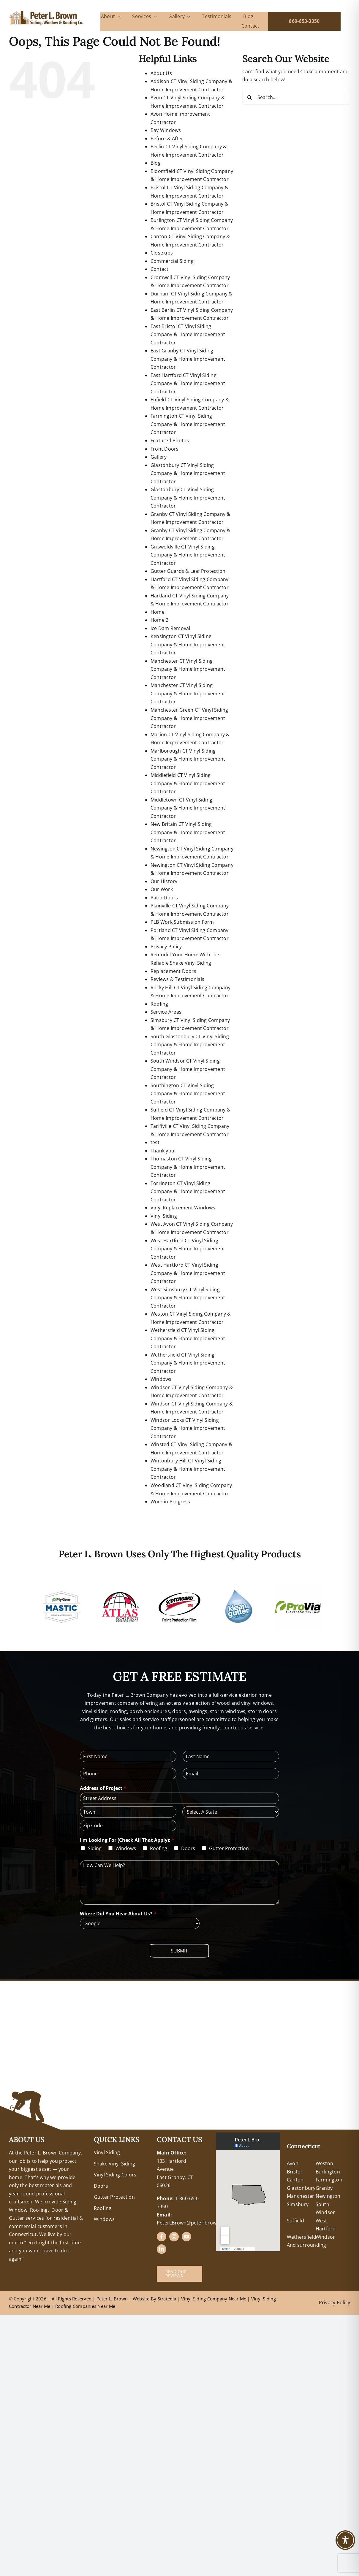  Describe the element at coordinates (345, 2540) in the screenshot. I see `[Toggle Accessibility Toolbar]` at that location.